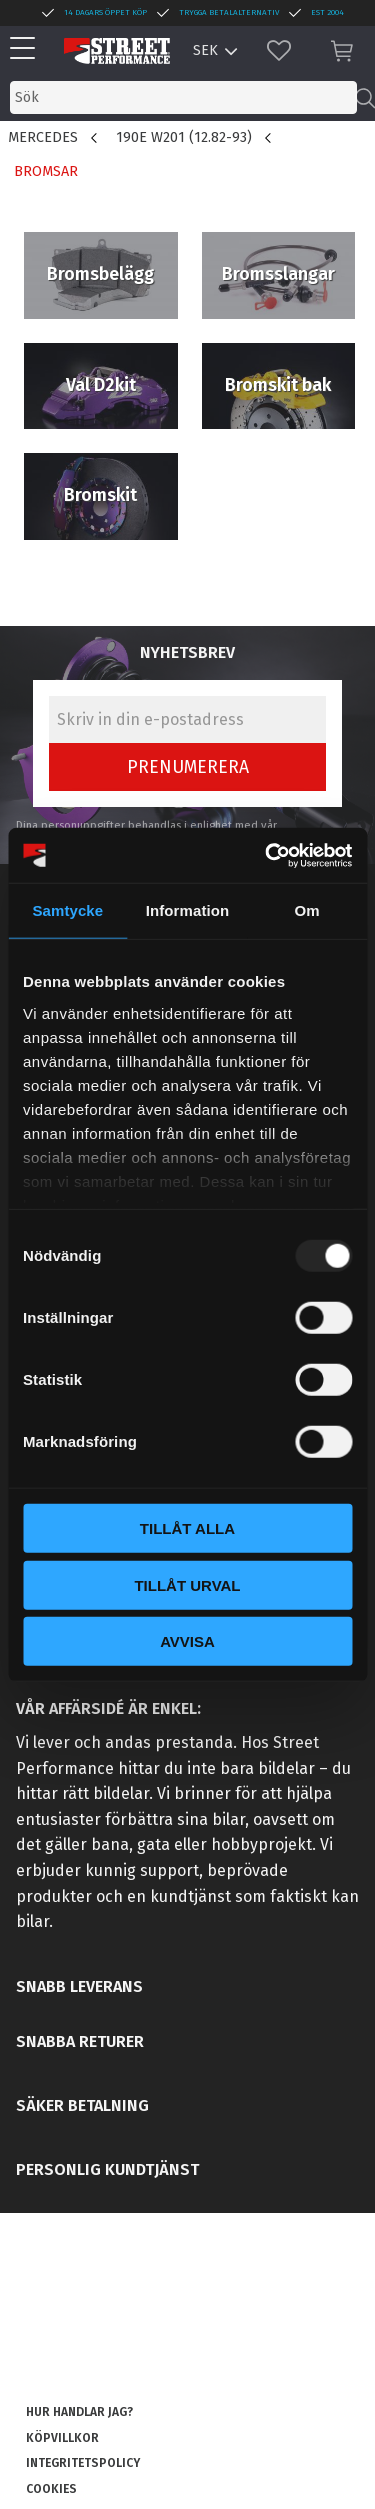 Image resolution: width=375 pixels, height=2509 pixels. I want to click on Köpvillkor [menuitem], so click(62, 2438).